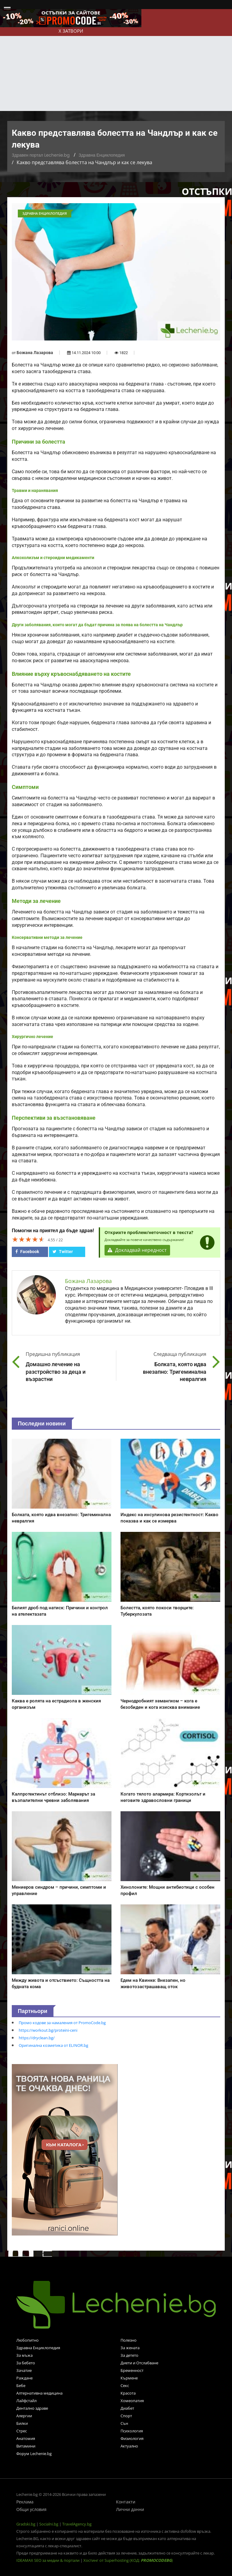 Image resolution: width=232 pixels, height=2576 pixels. I want to click on Раждане, so click(24, 2378).